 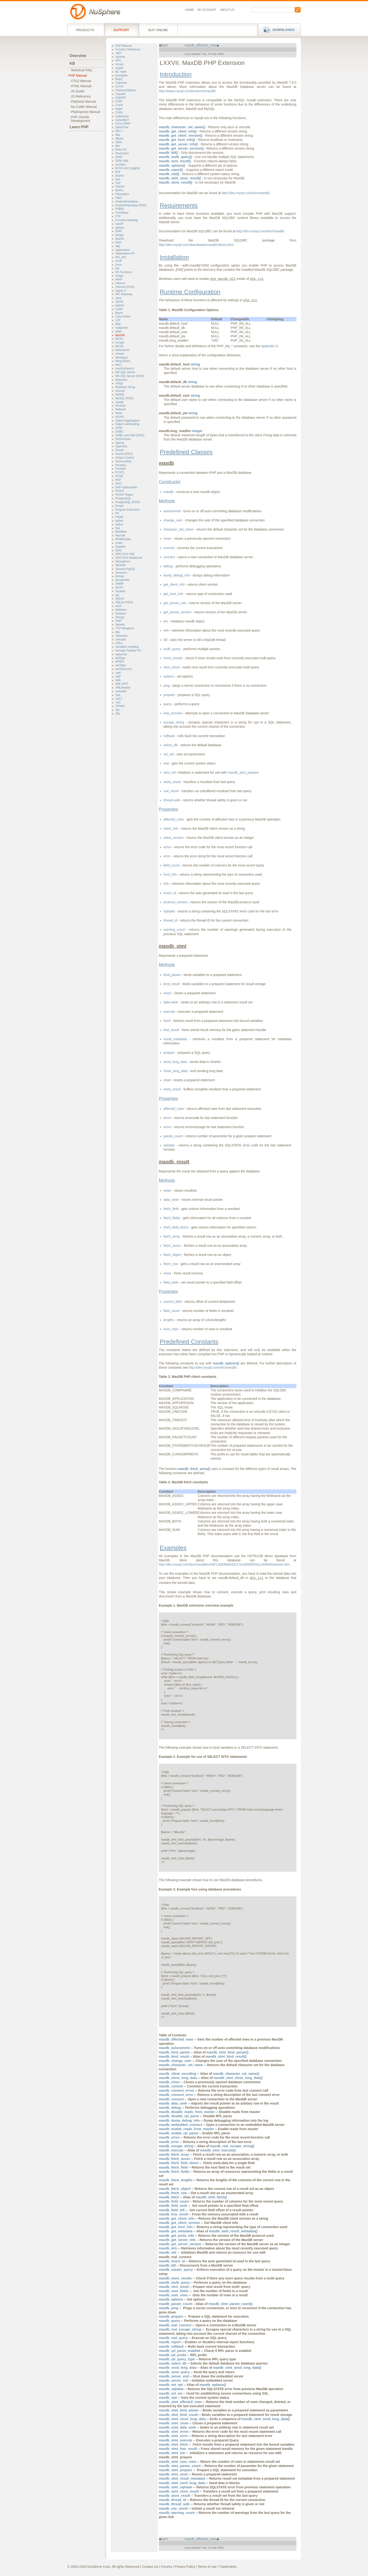 What do you see at coordinates (127, 424) in the screenshot?
I see `Object overloading` at bounding box center [127, 424].